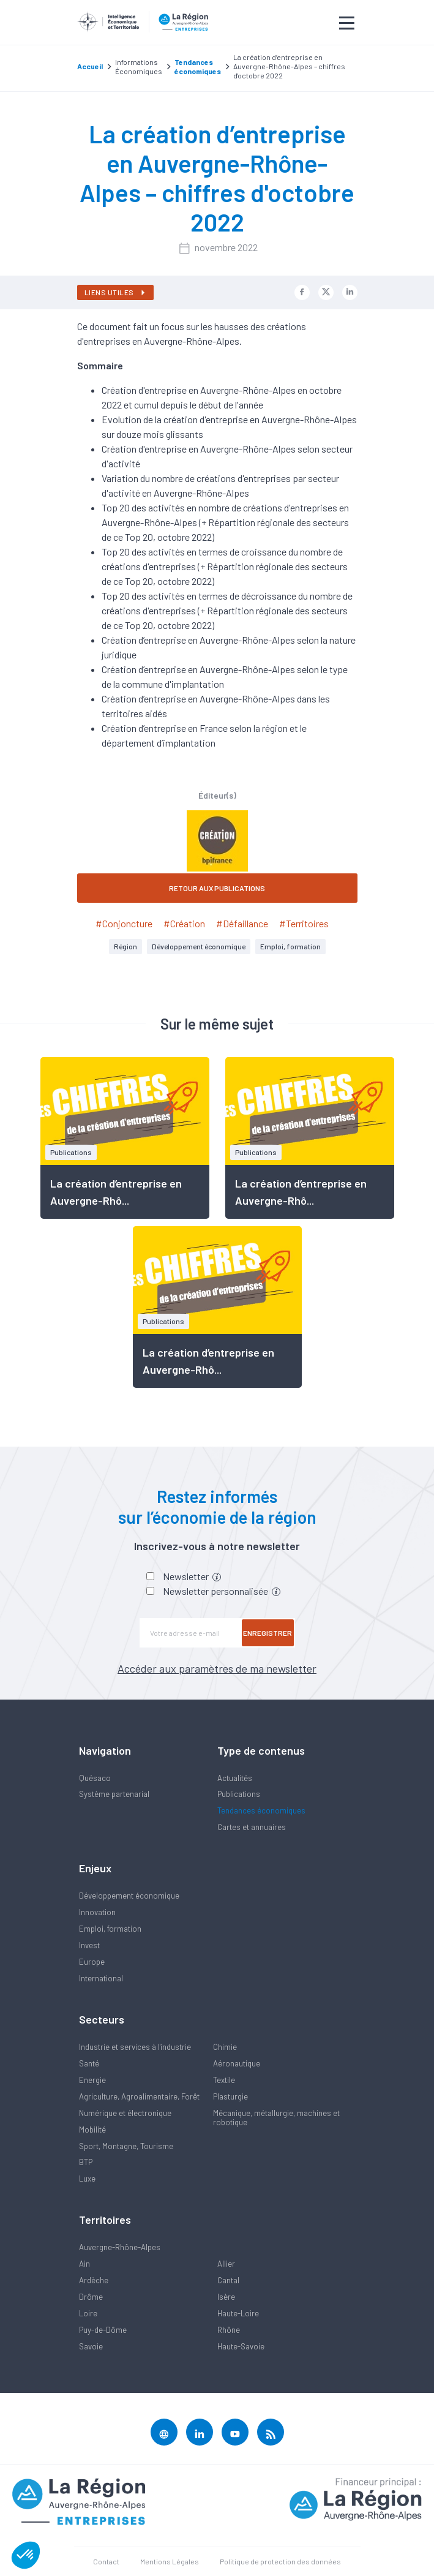  Describe the element at coordinates (261, 1810) in the screenshot. I see `Tendances économiques` at that location.